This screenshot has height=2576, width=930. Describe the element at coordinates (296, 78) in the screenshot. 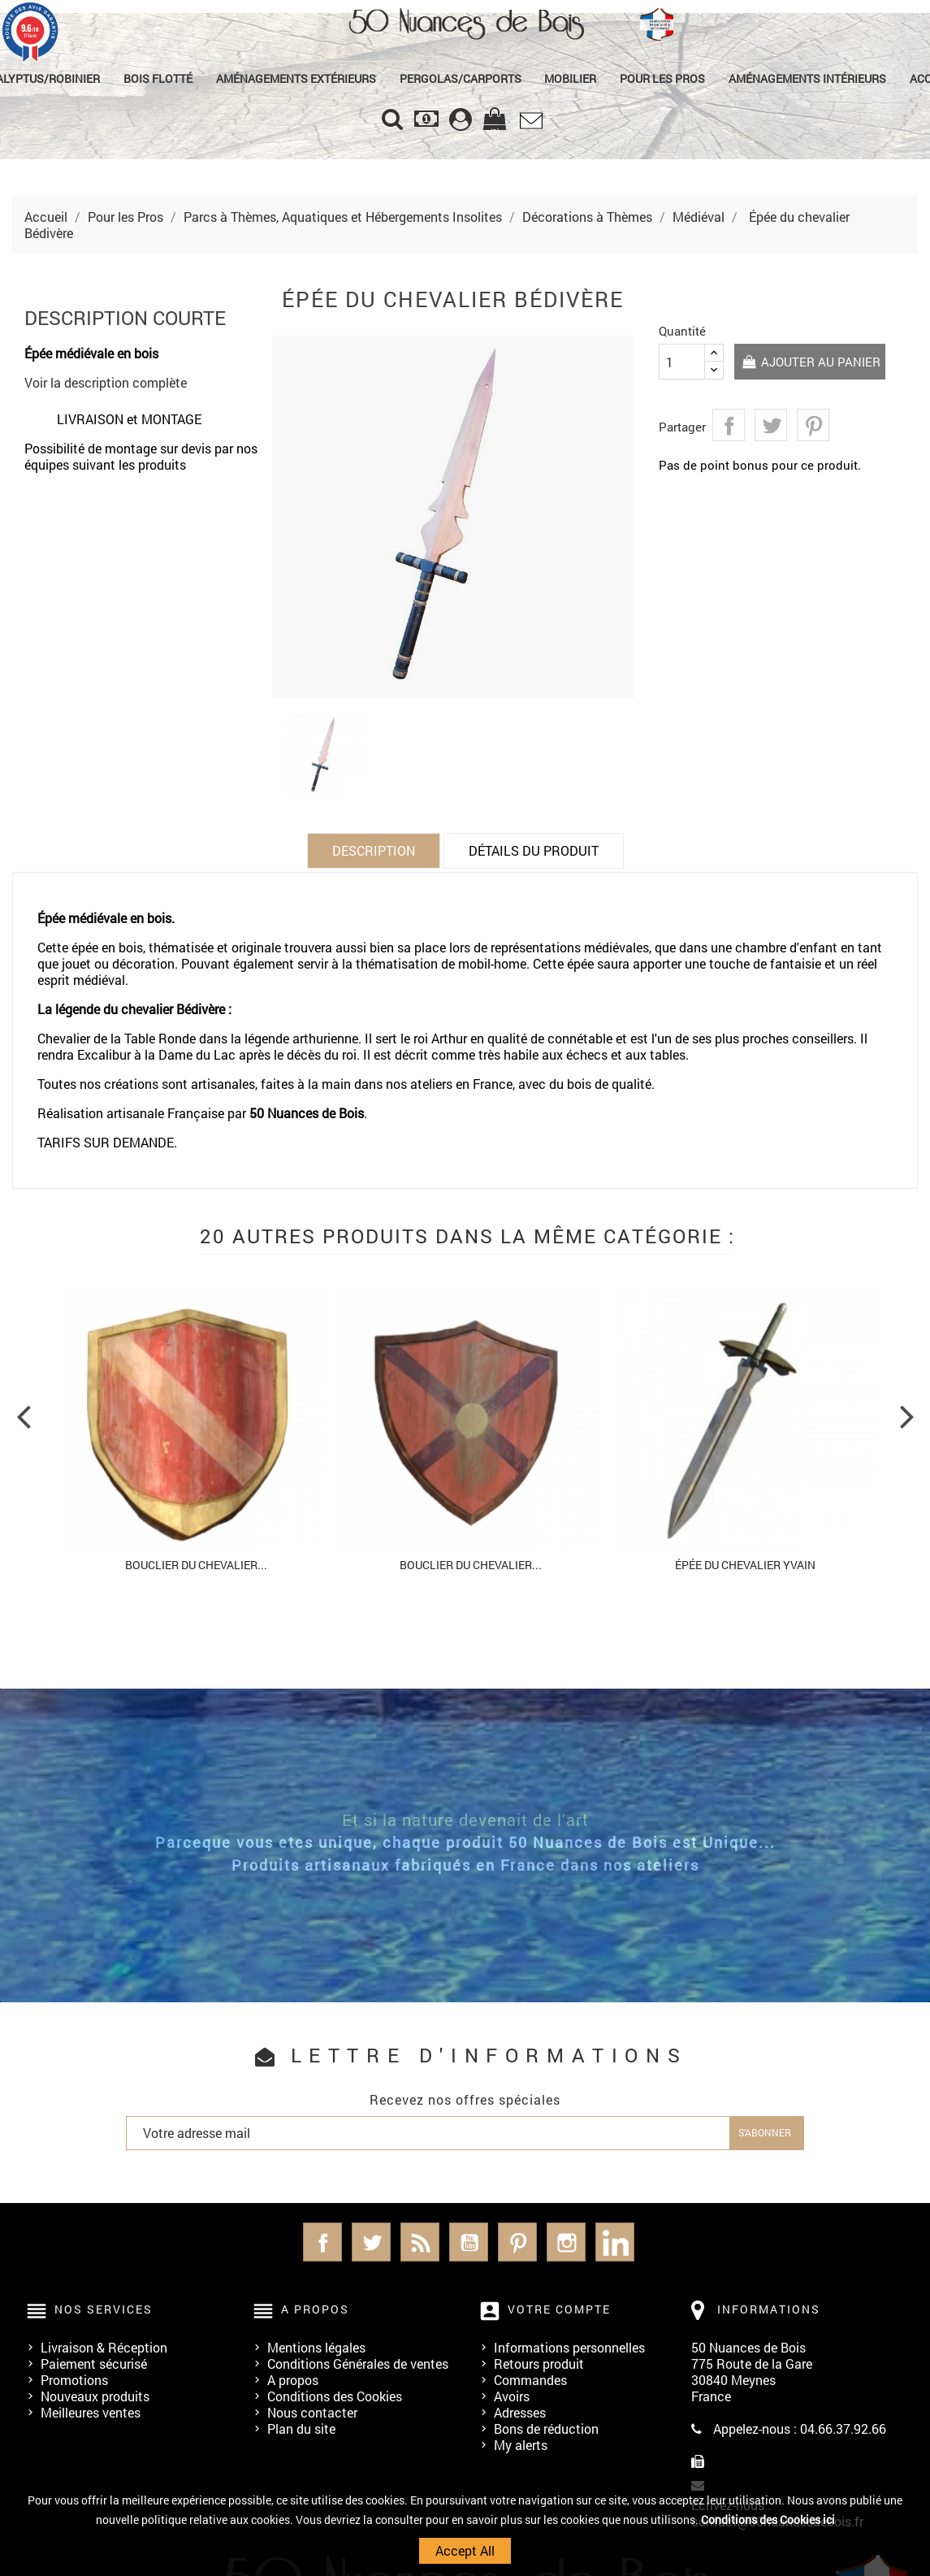

I see `Aménagements Extérieurs` at that location.